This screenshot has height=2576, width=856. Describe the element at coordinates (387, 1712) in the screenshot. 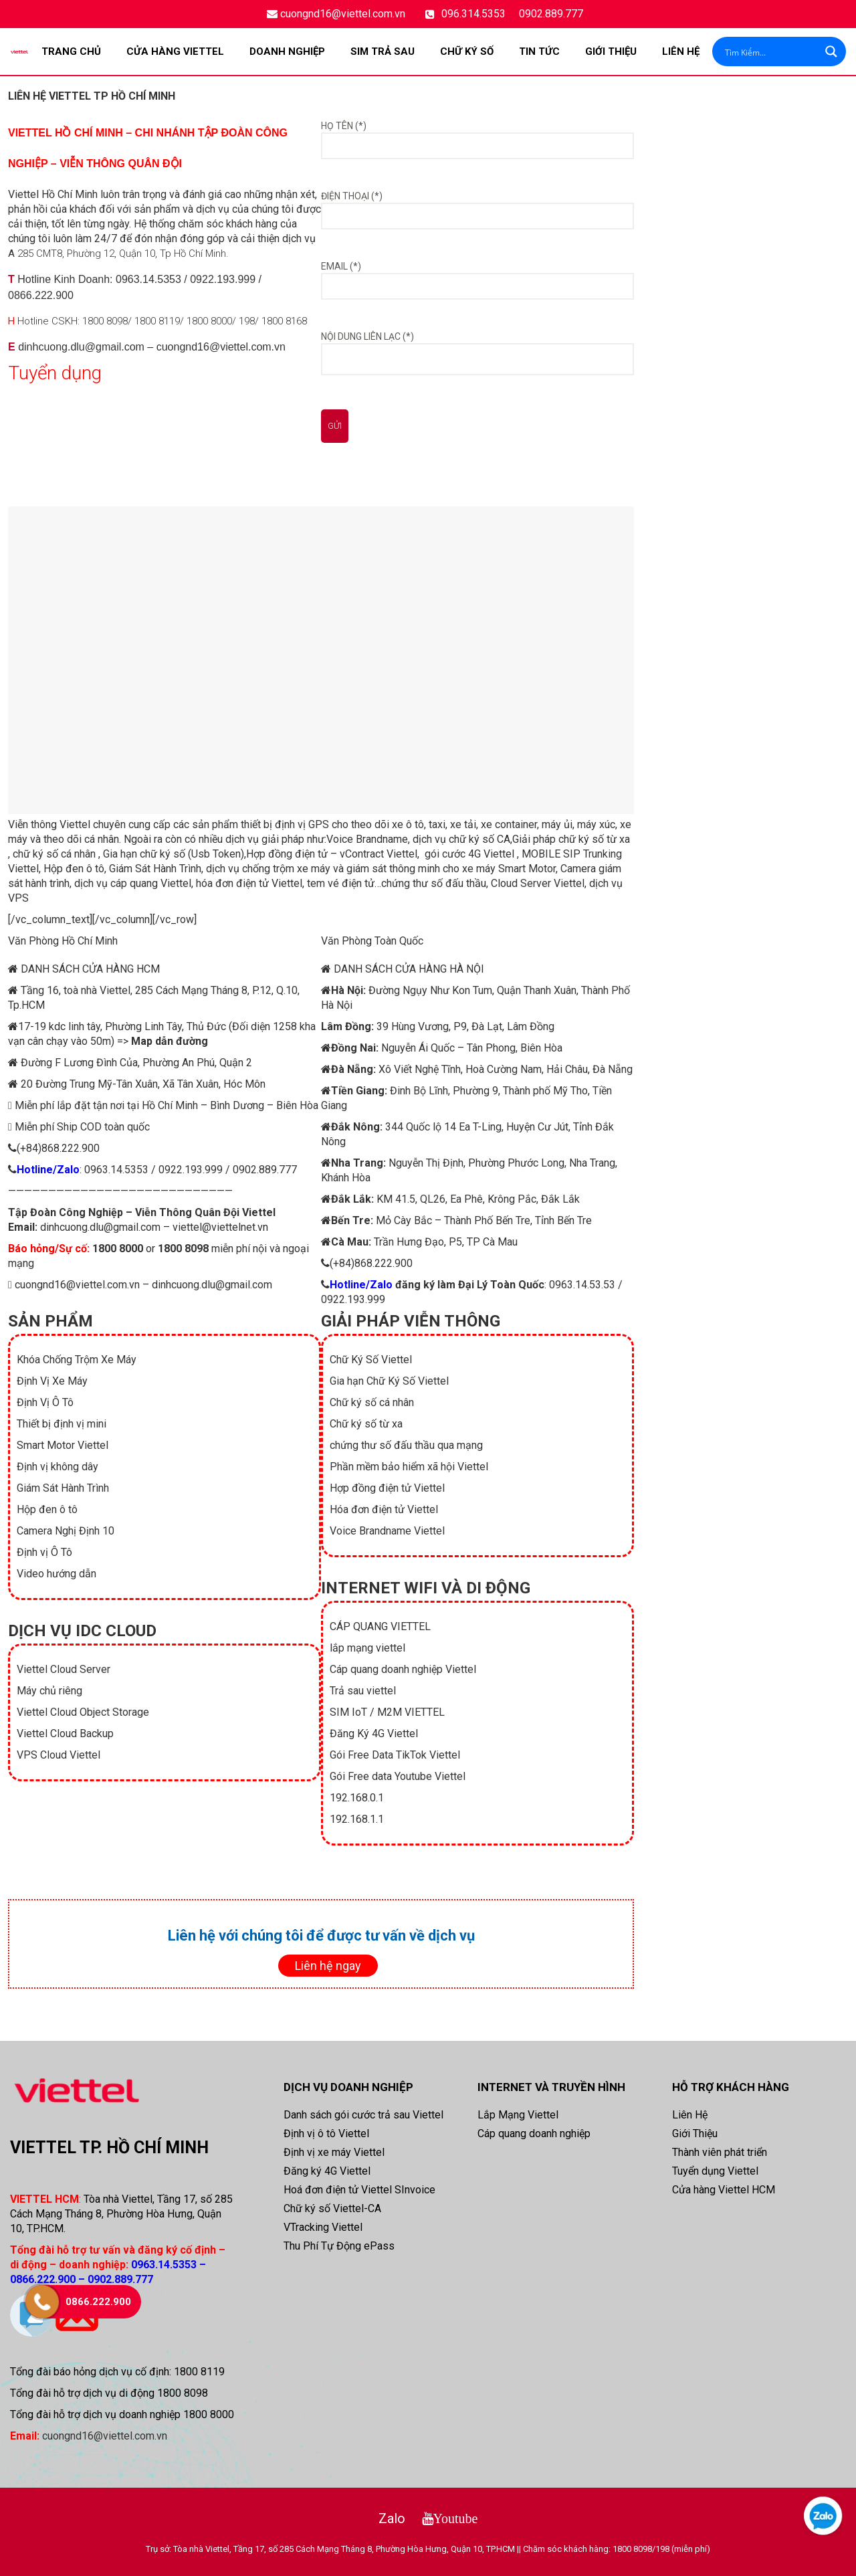

I see `SIM IoT / M2M VIETTEL` at that location.